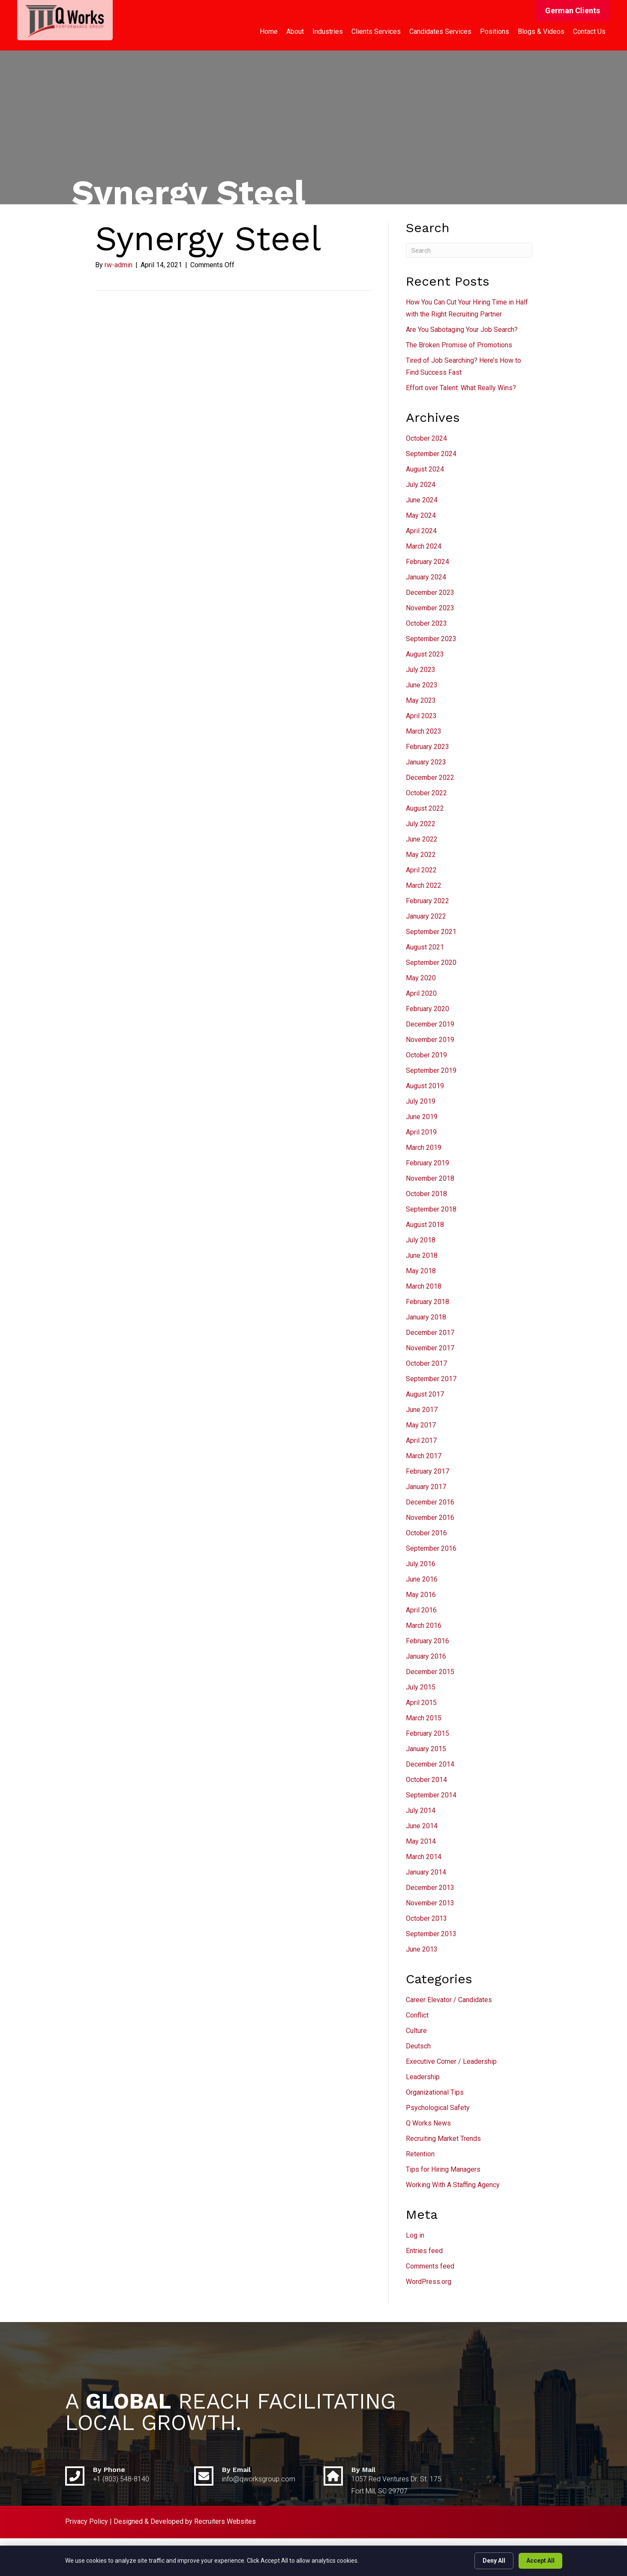  Describe the element at coordinates (422, 1826) in the screenshot. I see `June 2014` at that location.